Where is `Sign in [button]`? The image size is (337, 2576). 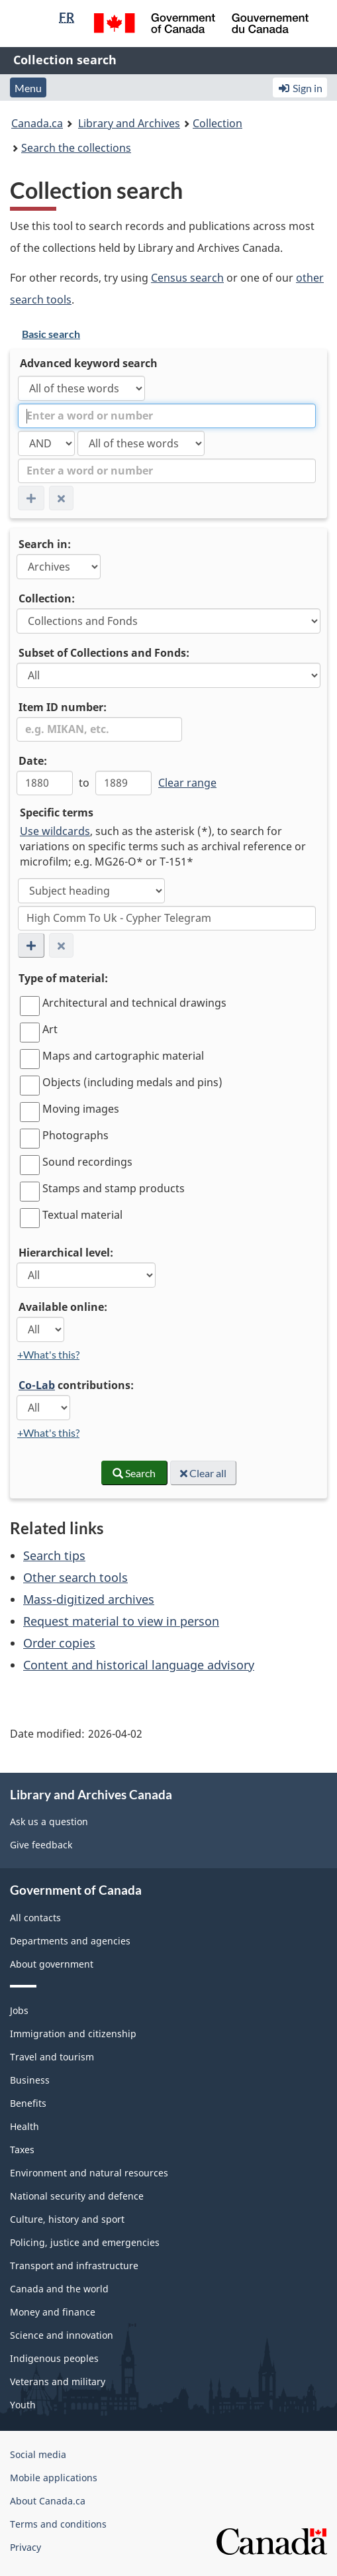
Sign in [button] is located at coordinates (299, 88).